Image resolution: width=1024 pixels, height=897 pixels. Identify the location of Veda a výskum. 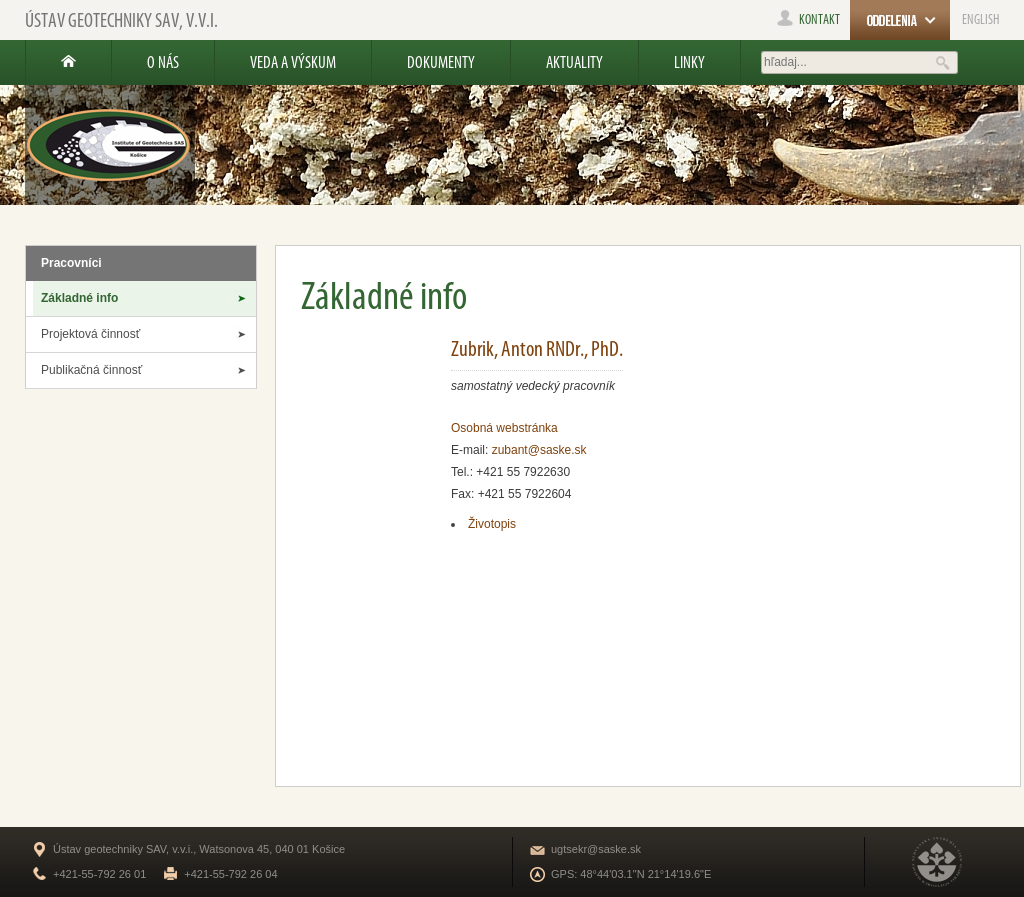
(293, 62).